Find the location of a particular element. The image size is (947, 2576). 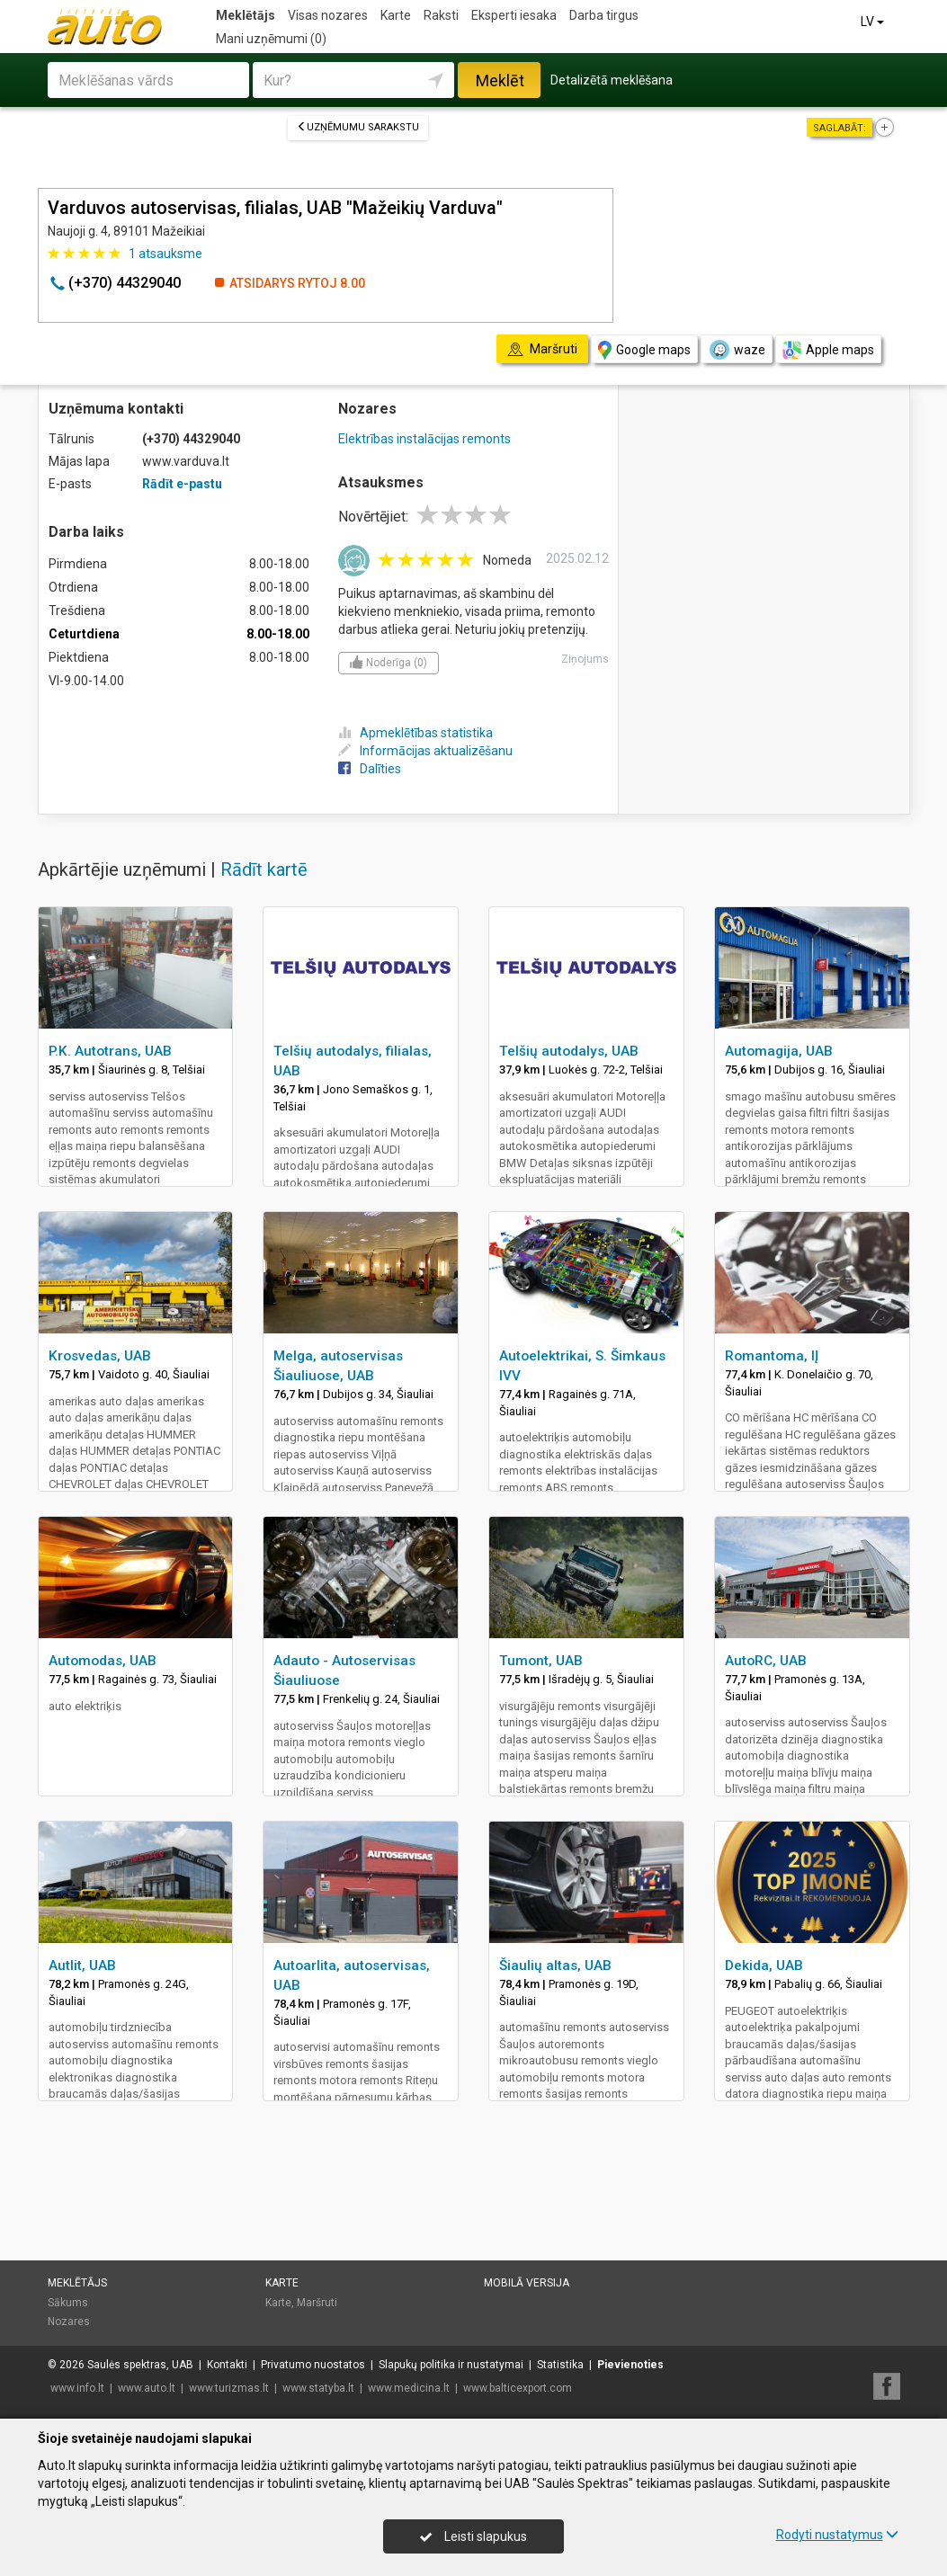

Raksti is located at coordinates (441, 15).